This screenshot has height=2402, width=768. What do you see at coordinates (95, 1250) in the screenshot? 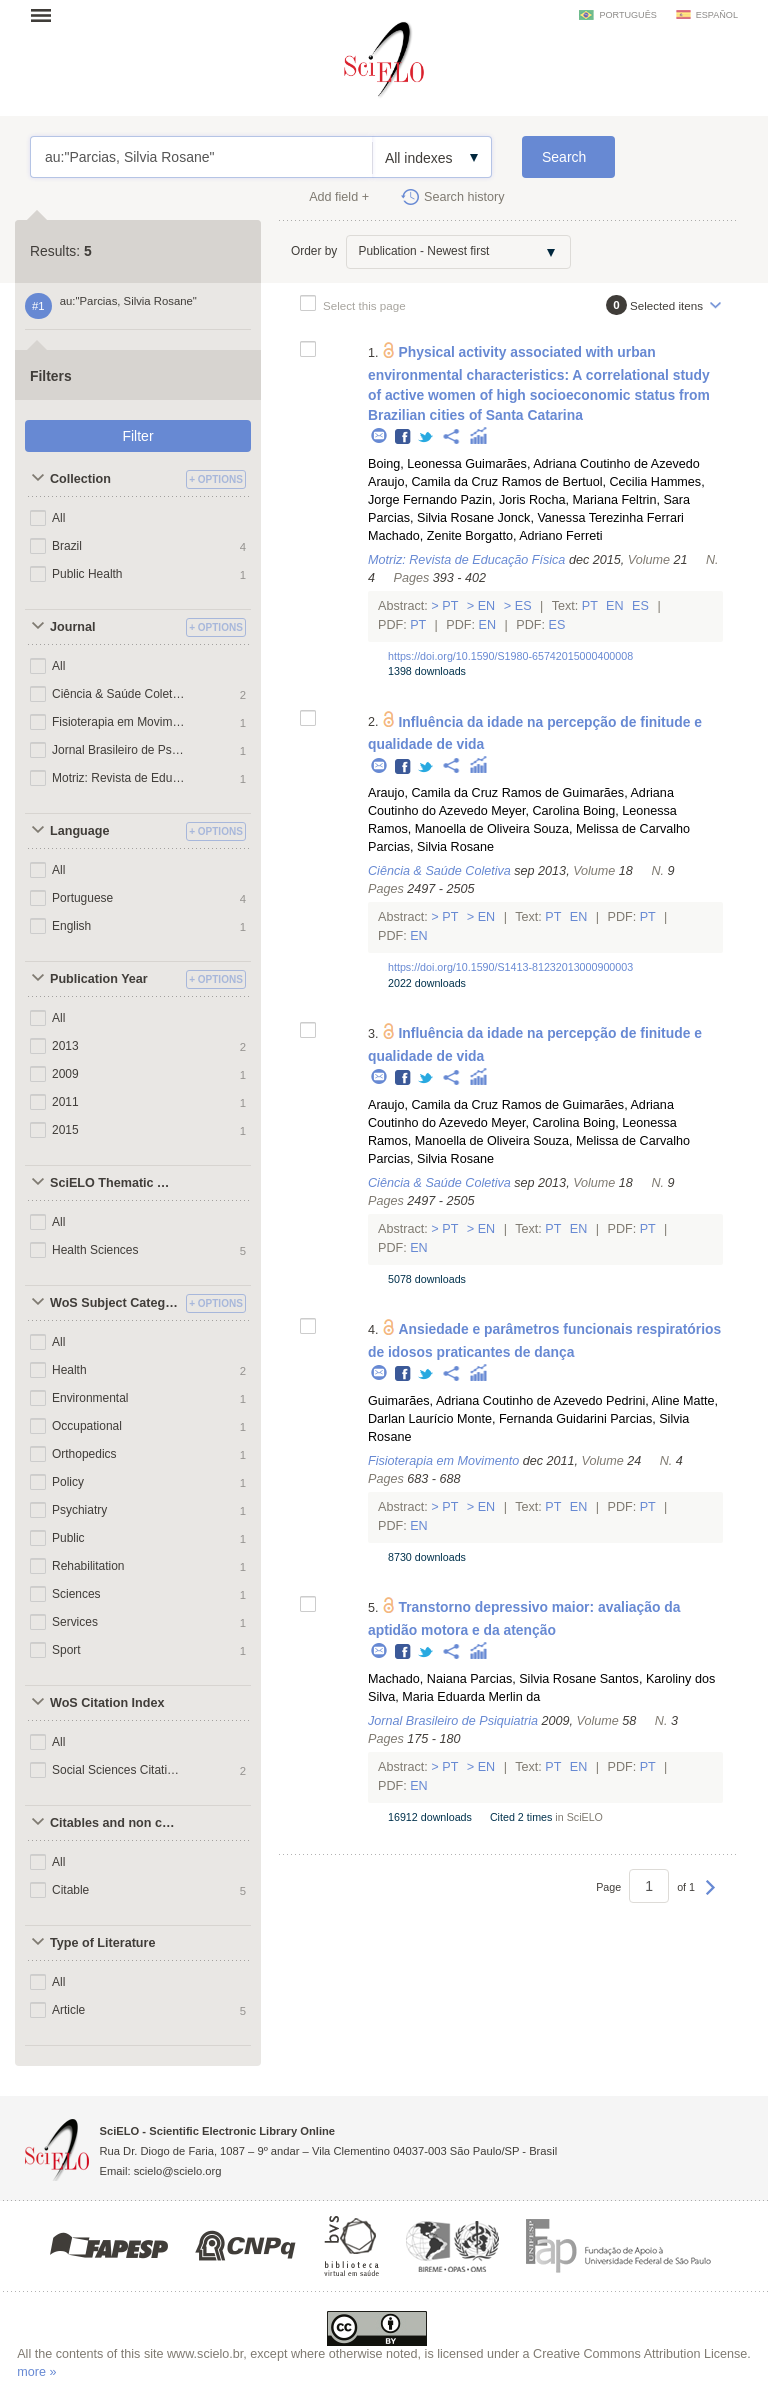
I see `Health Sciences` at bounding box center [95, 1250].